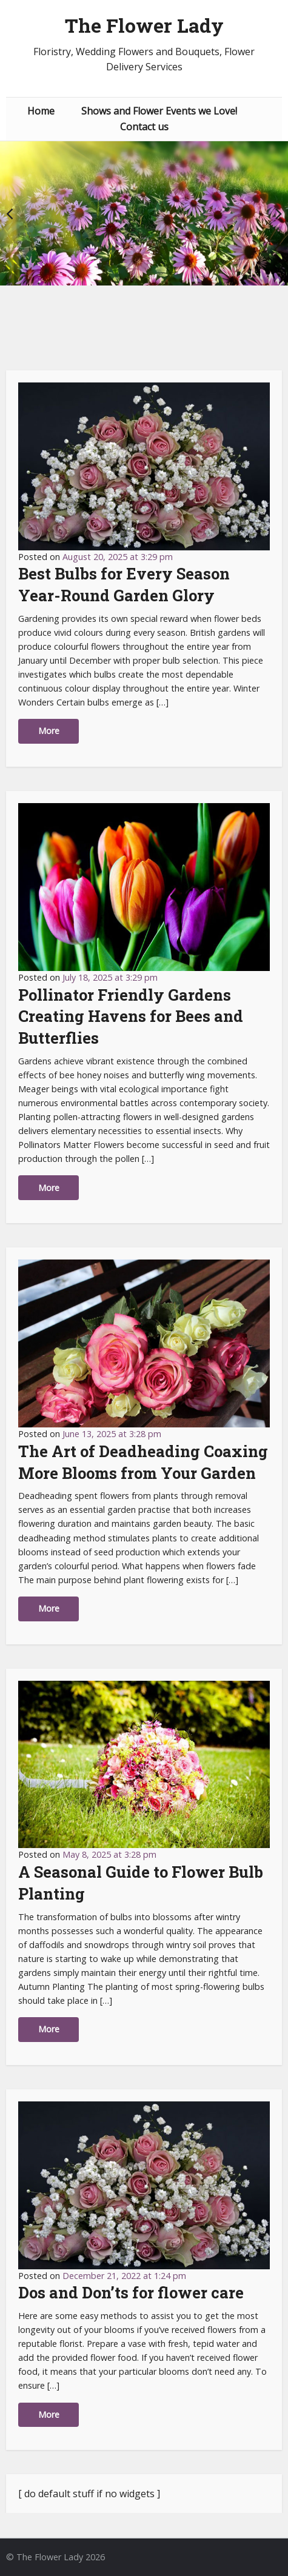 The height and width of the screenshot is (2576, 288). What do you see at coordinates (124, 2275) in the screenshot?
I see `December 21, 2022 at 1:24 pm` at bounding box center [124, 2275].